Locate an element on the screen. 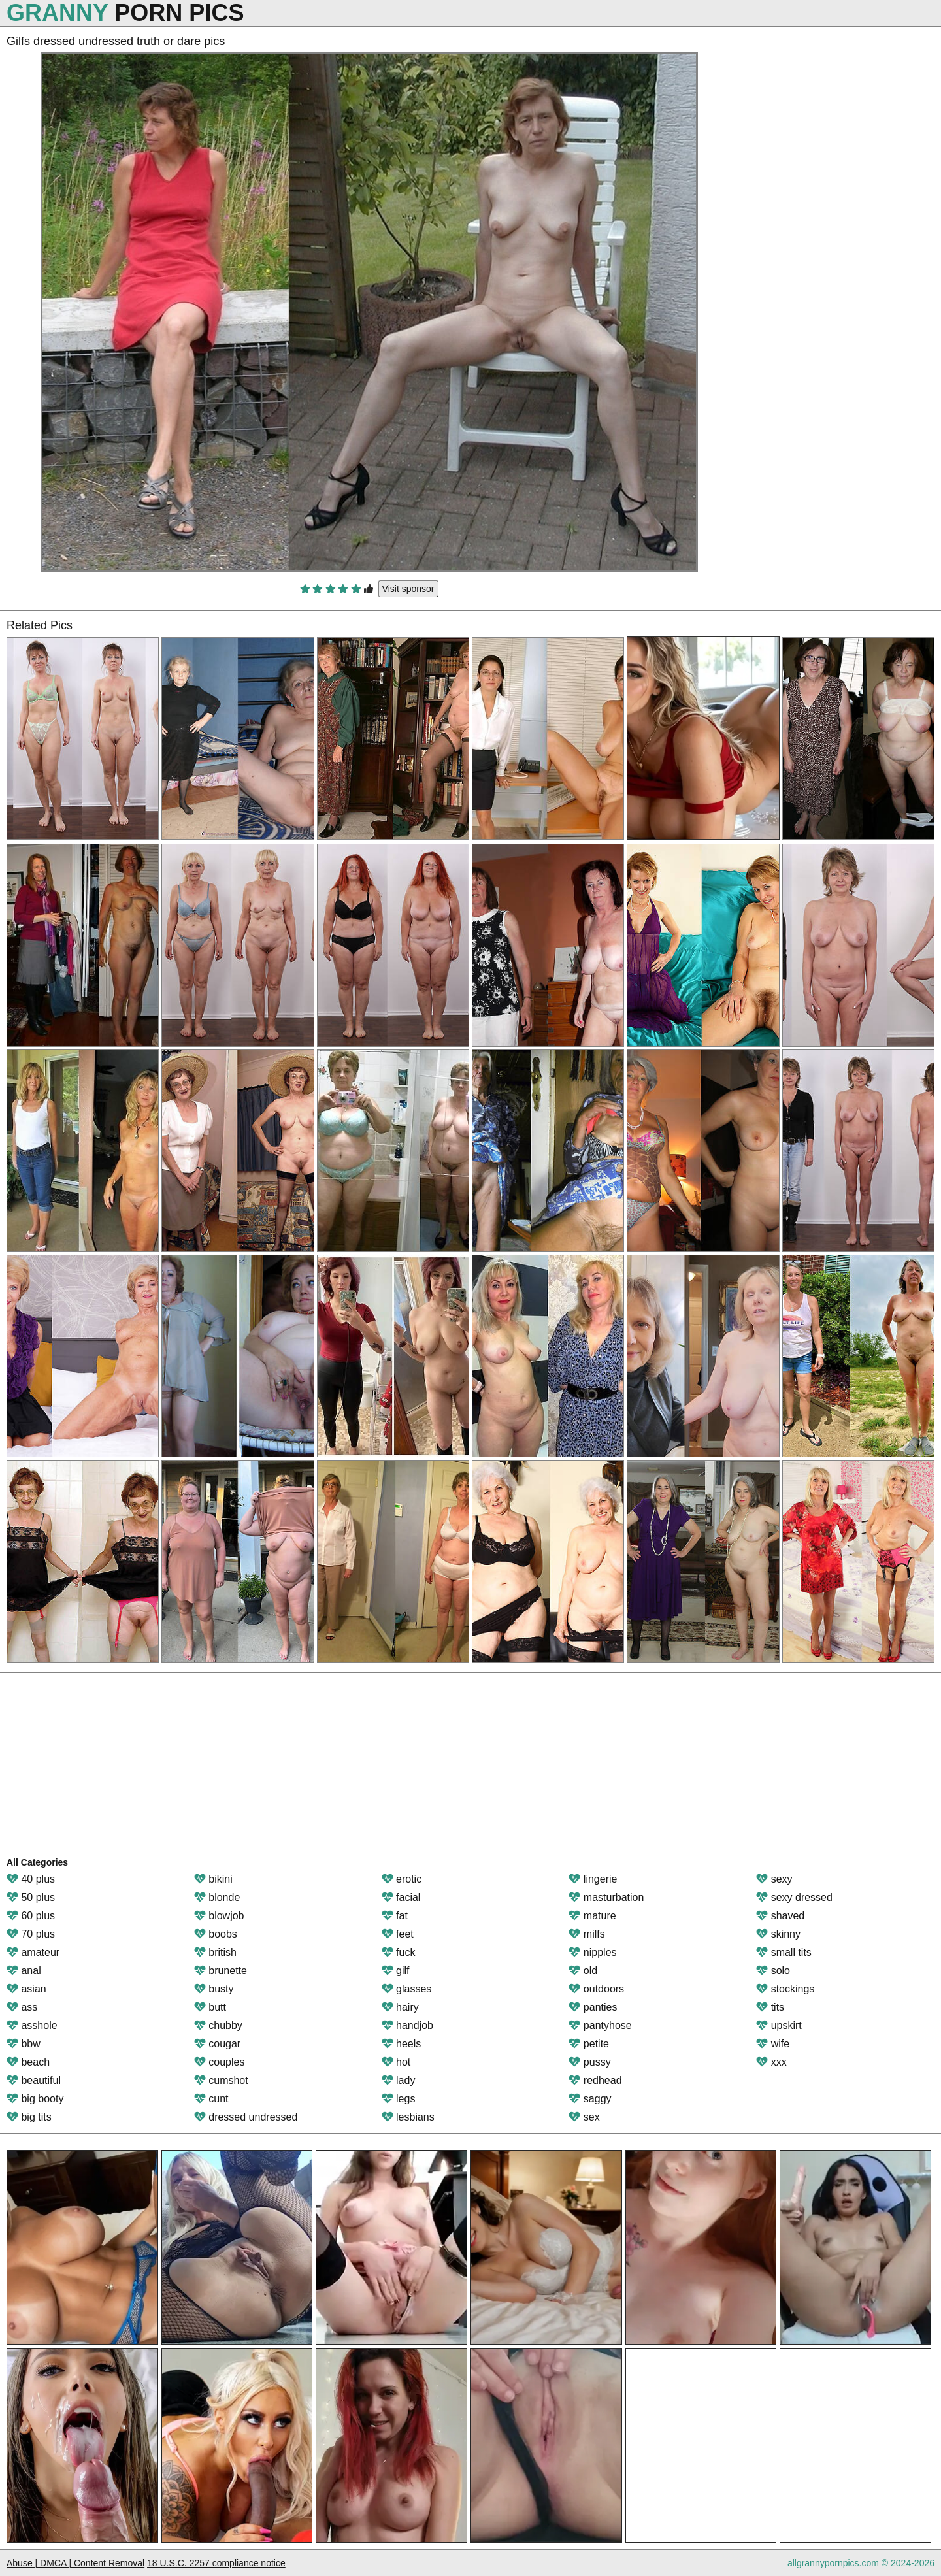  60 plus is located at coordinates (31, 1915).